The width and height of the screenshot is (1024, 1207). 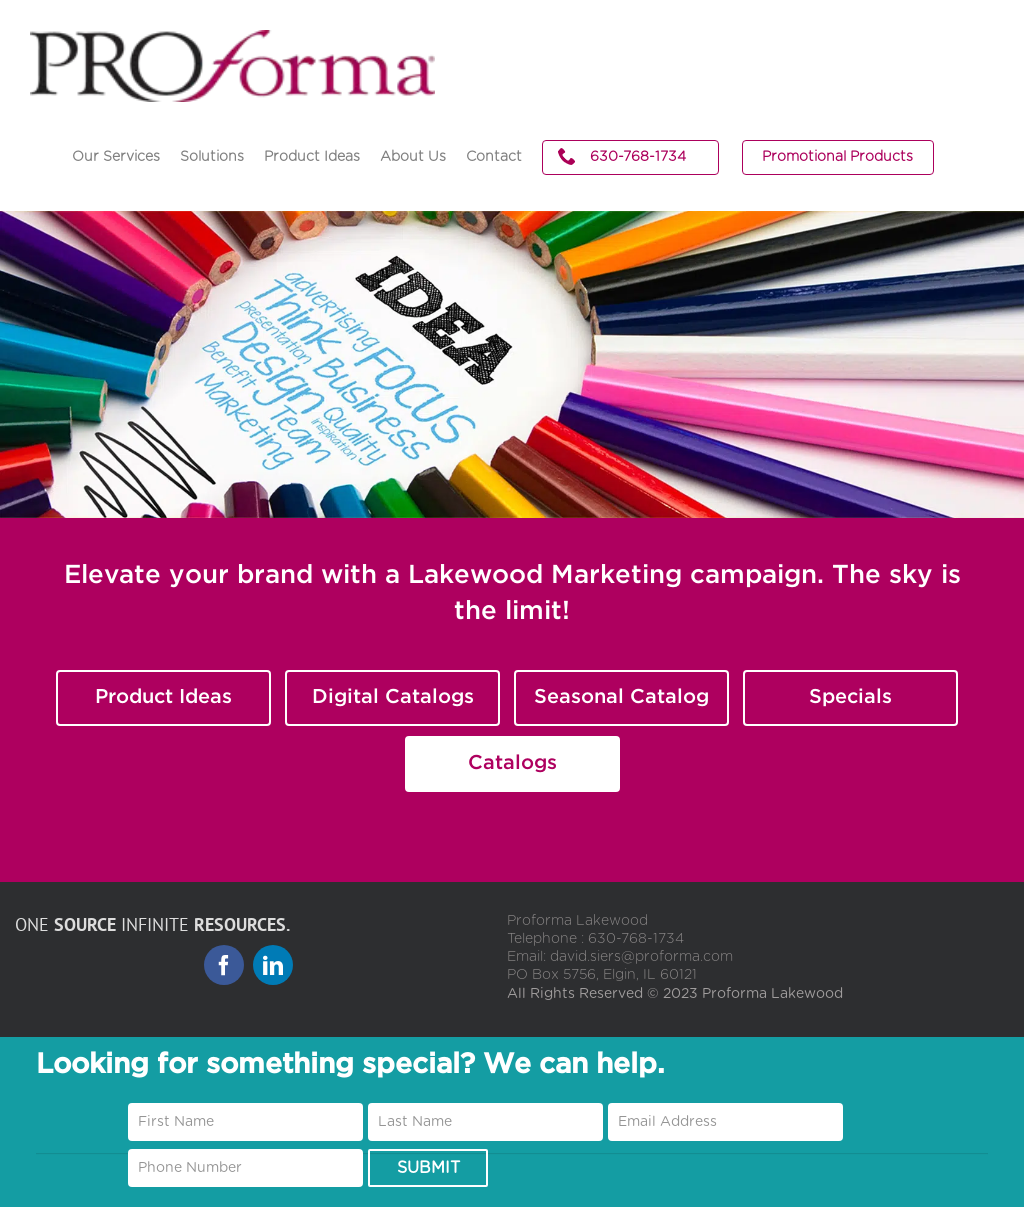 What do you see at coordinates (512, 763) in the screenshot?
I see `Catalogs` at bounding box center [512, 763].